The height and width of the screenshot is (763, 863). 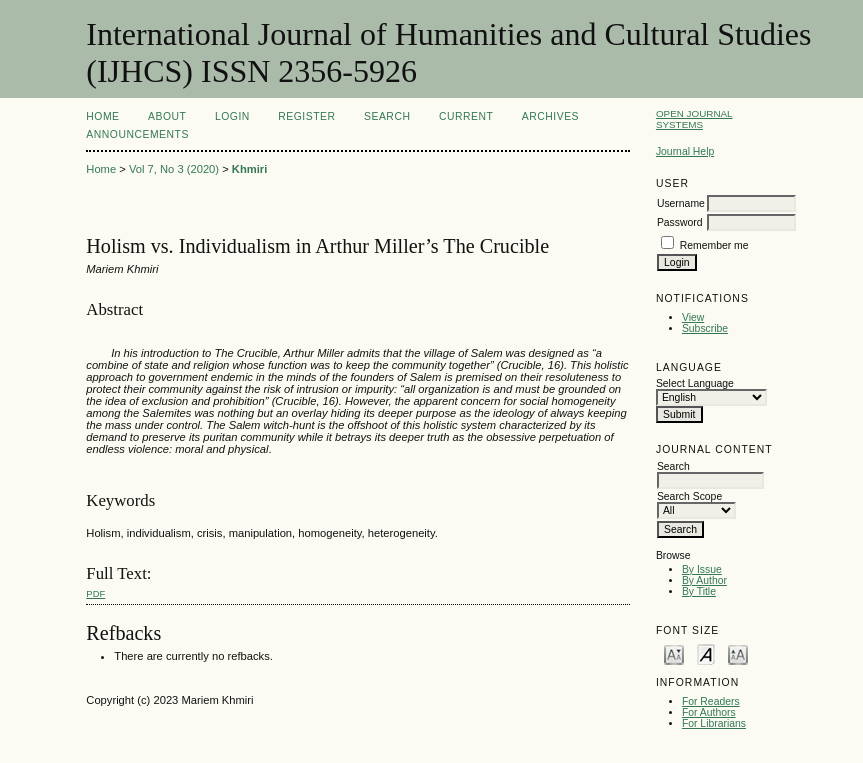 What do you see at coordinates (711, 701) in the screenshot?
I see `For Readers` at bounding box center [711, 701].